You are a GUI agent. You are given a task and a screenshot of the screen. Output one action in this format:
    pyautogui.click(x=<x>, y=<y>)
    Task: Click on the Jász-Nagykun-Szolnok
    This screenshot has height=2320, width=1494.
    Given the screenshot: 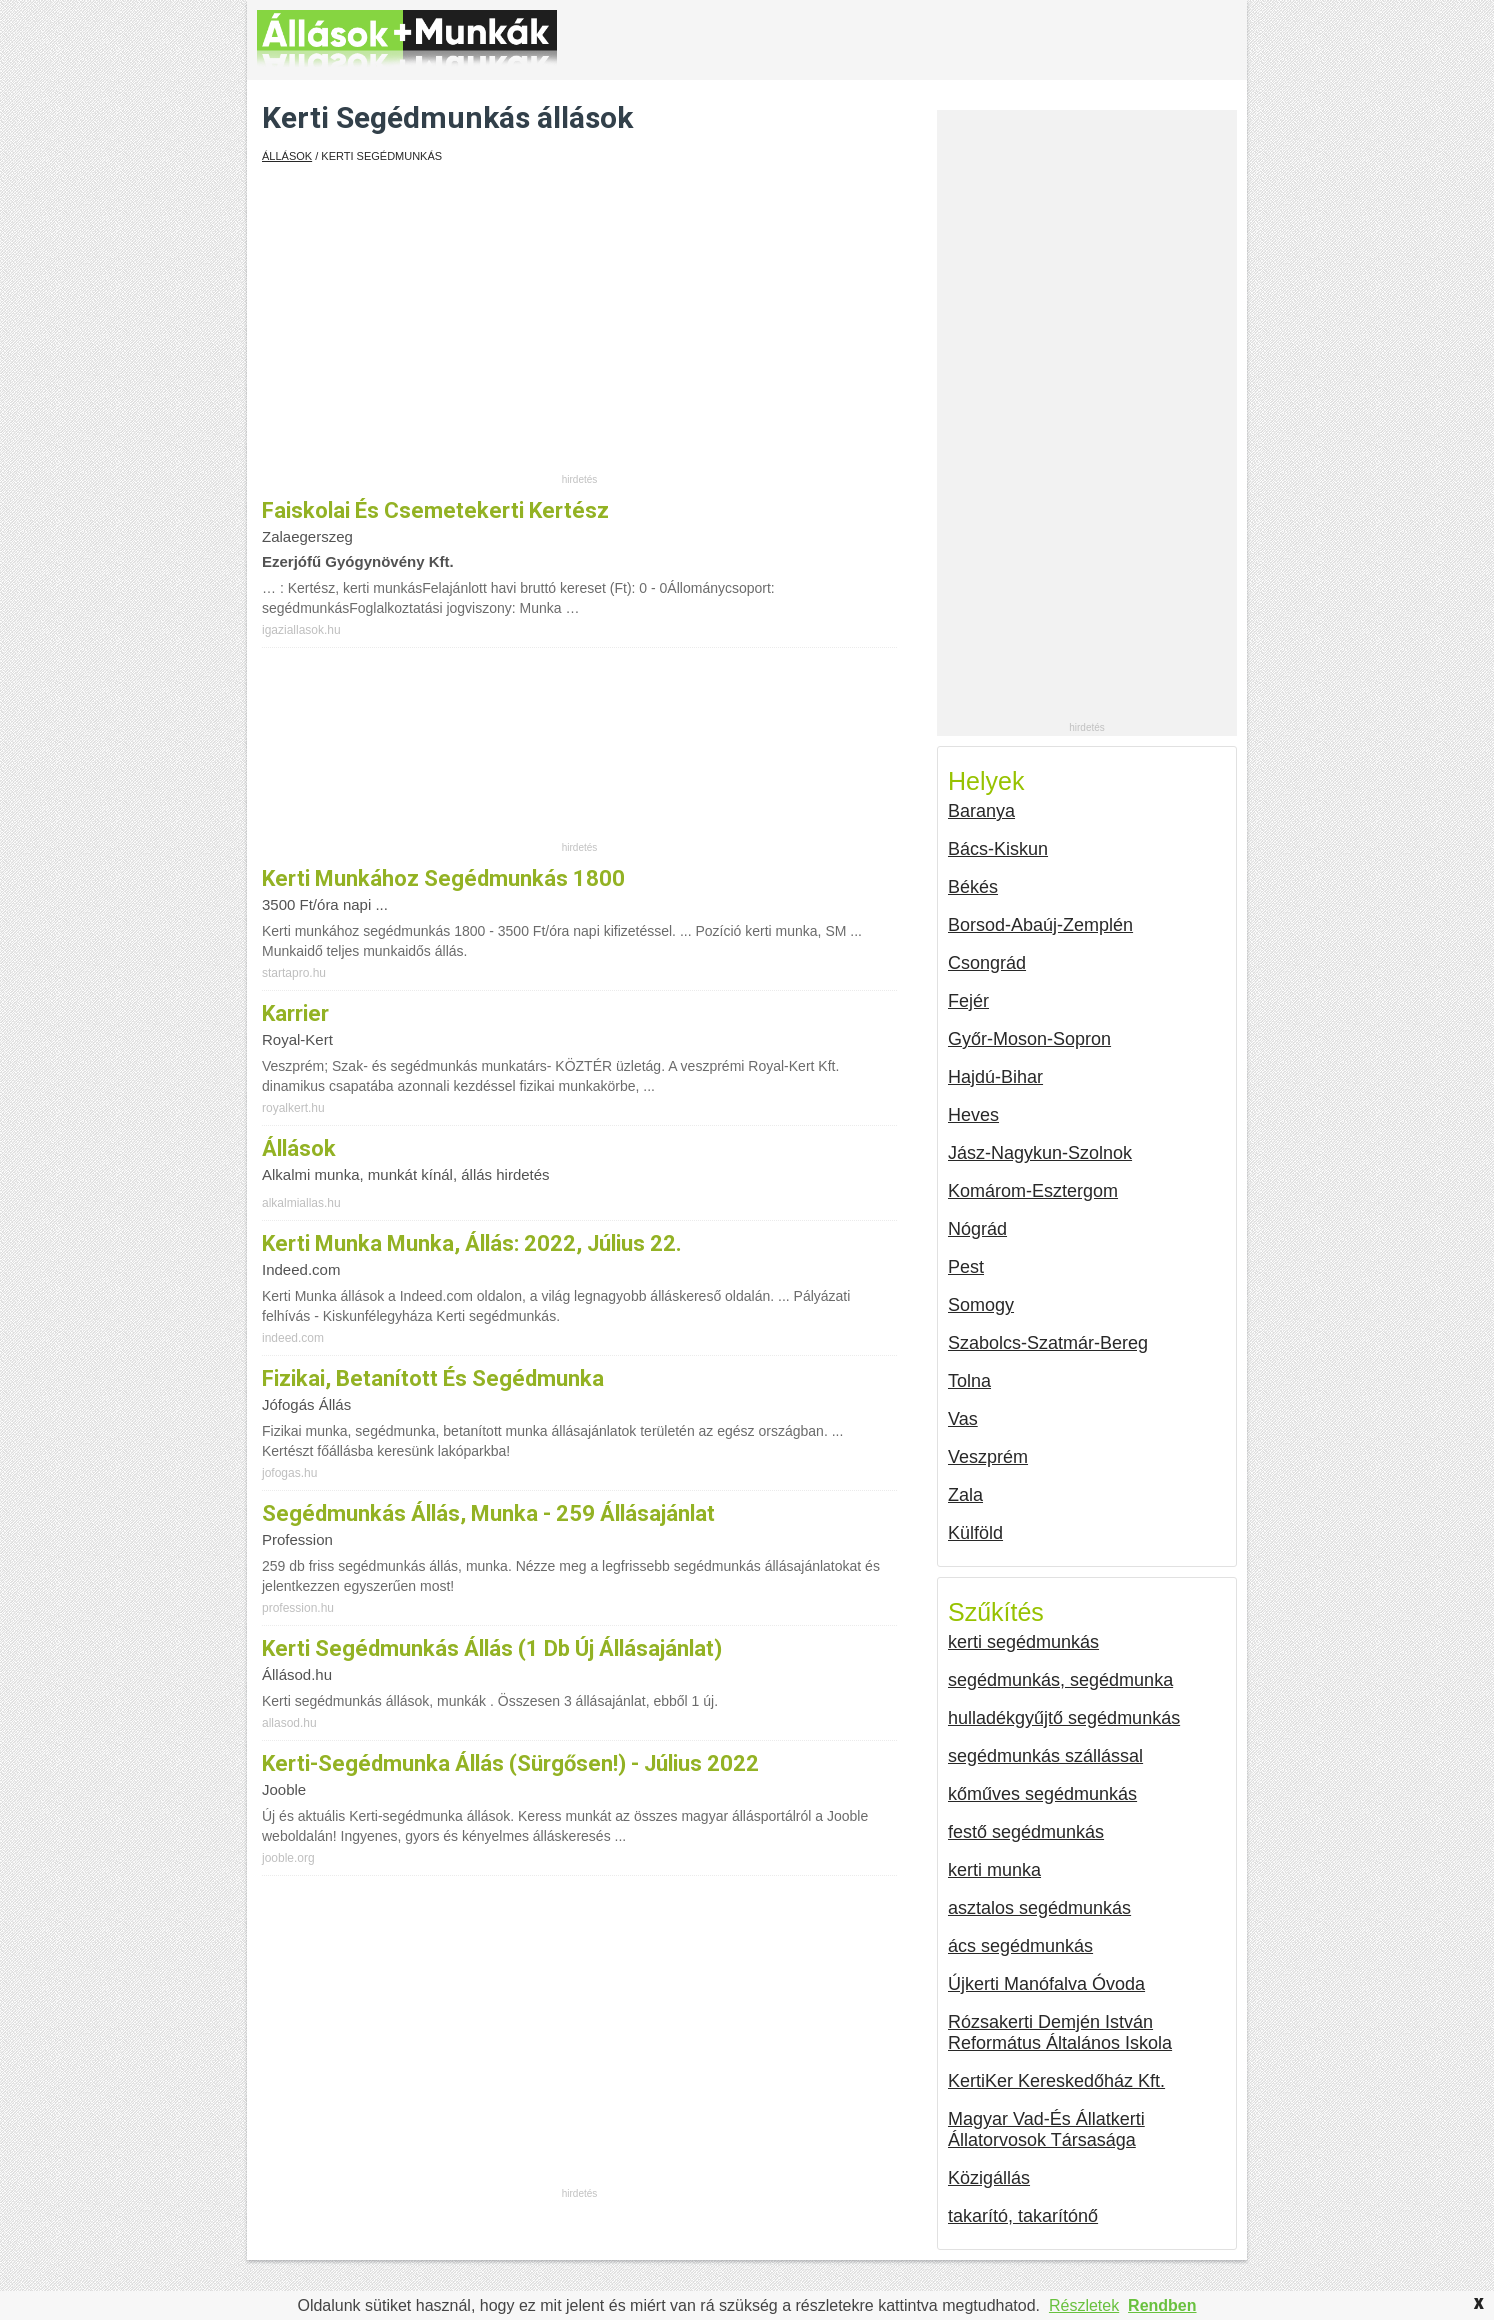 What is the action you would take?
    pyautogui.click(x=1040, y=1153)
    